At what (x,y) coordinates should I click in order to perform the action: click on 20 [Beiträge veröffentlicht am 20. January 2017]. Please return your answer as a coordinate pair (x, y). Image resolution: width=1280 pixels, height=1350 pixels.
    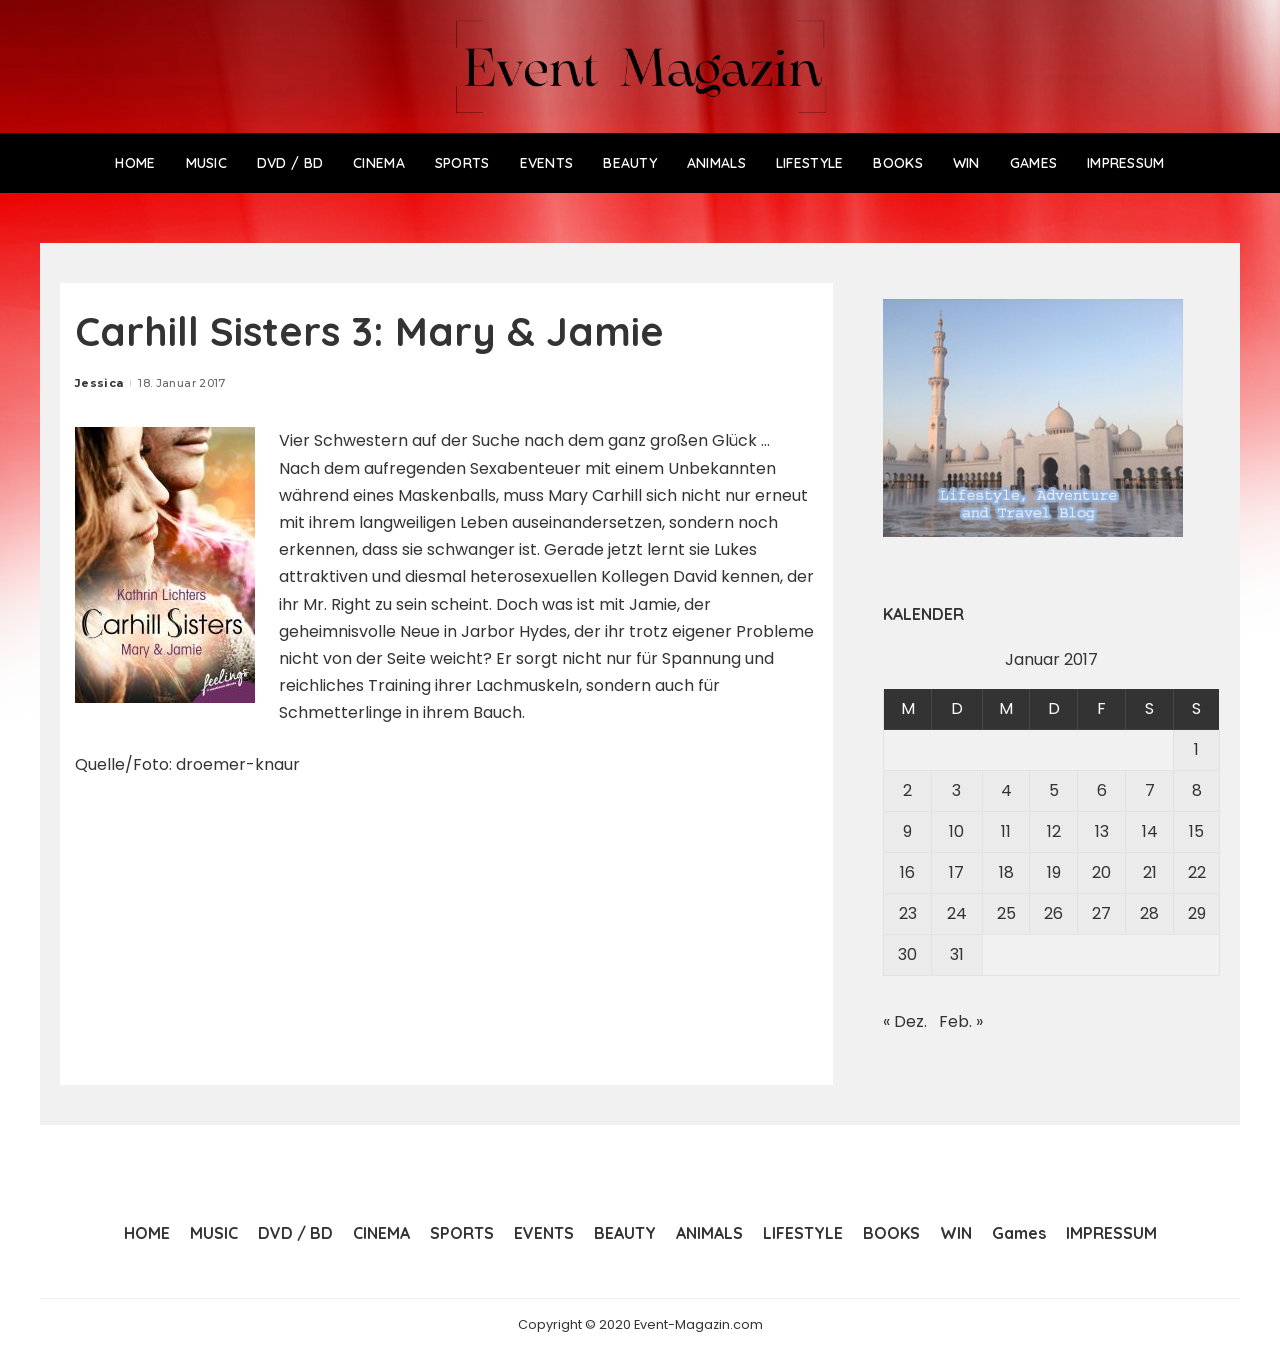
    Looking at the image, I should click on (1101, 872).